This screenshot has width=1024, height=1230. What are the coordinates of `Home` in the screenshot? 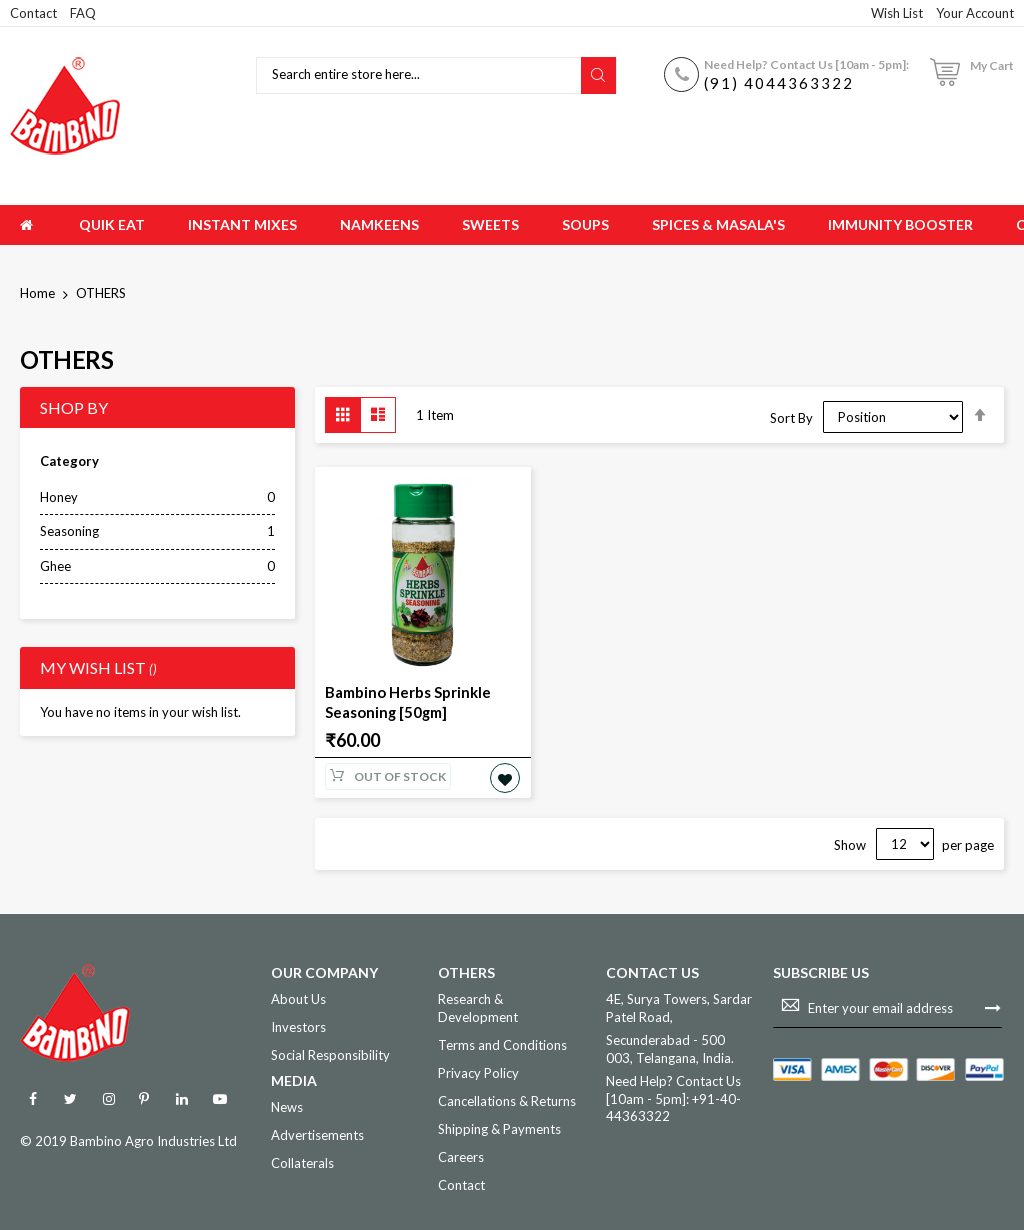 It's located at (39, 293).